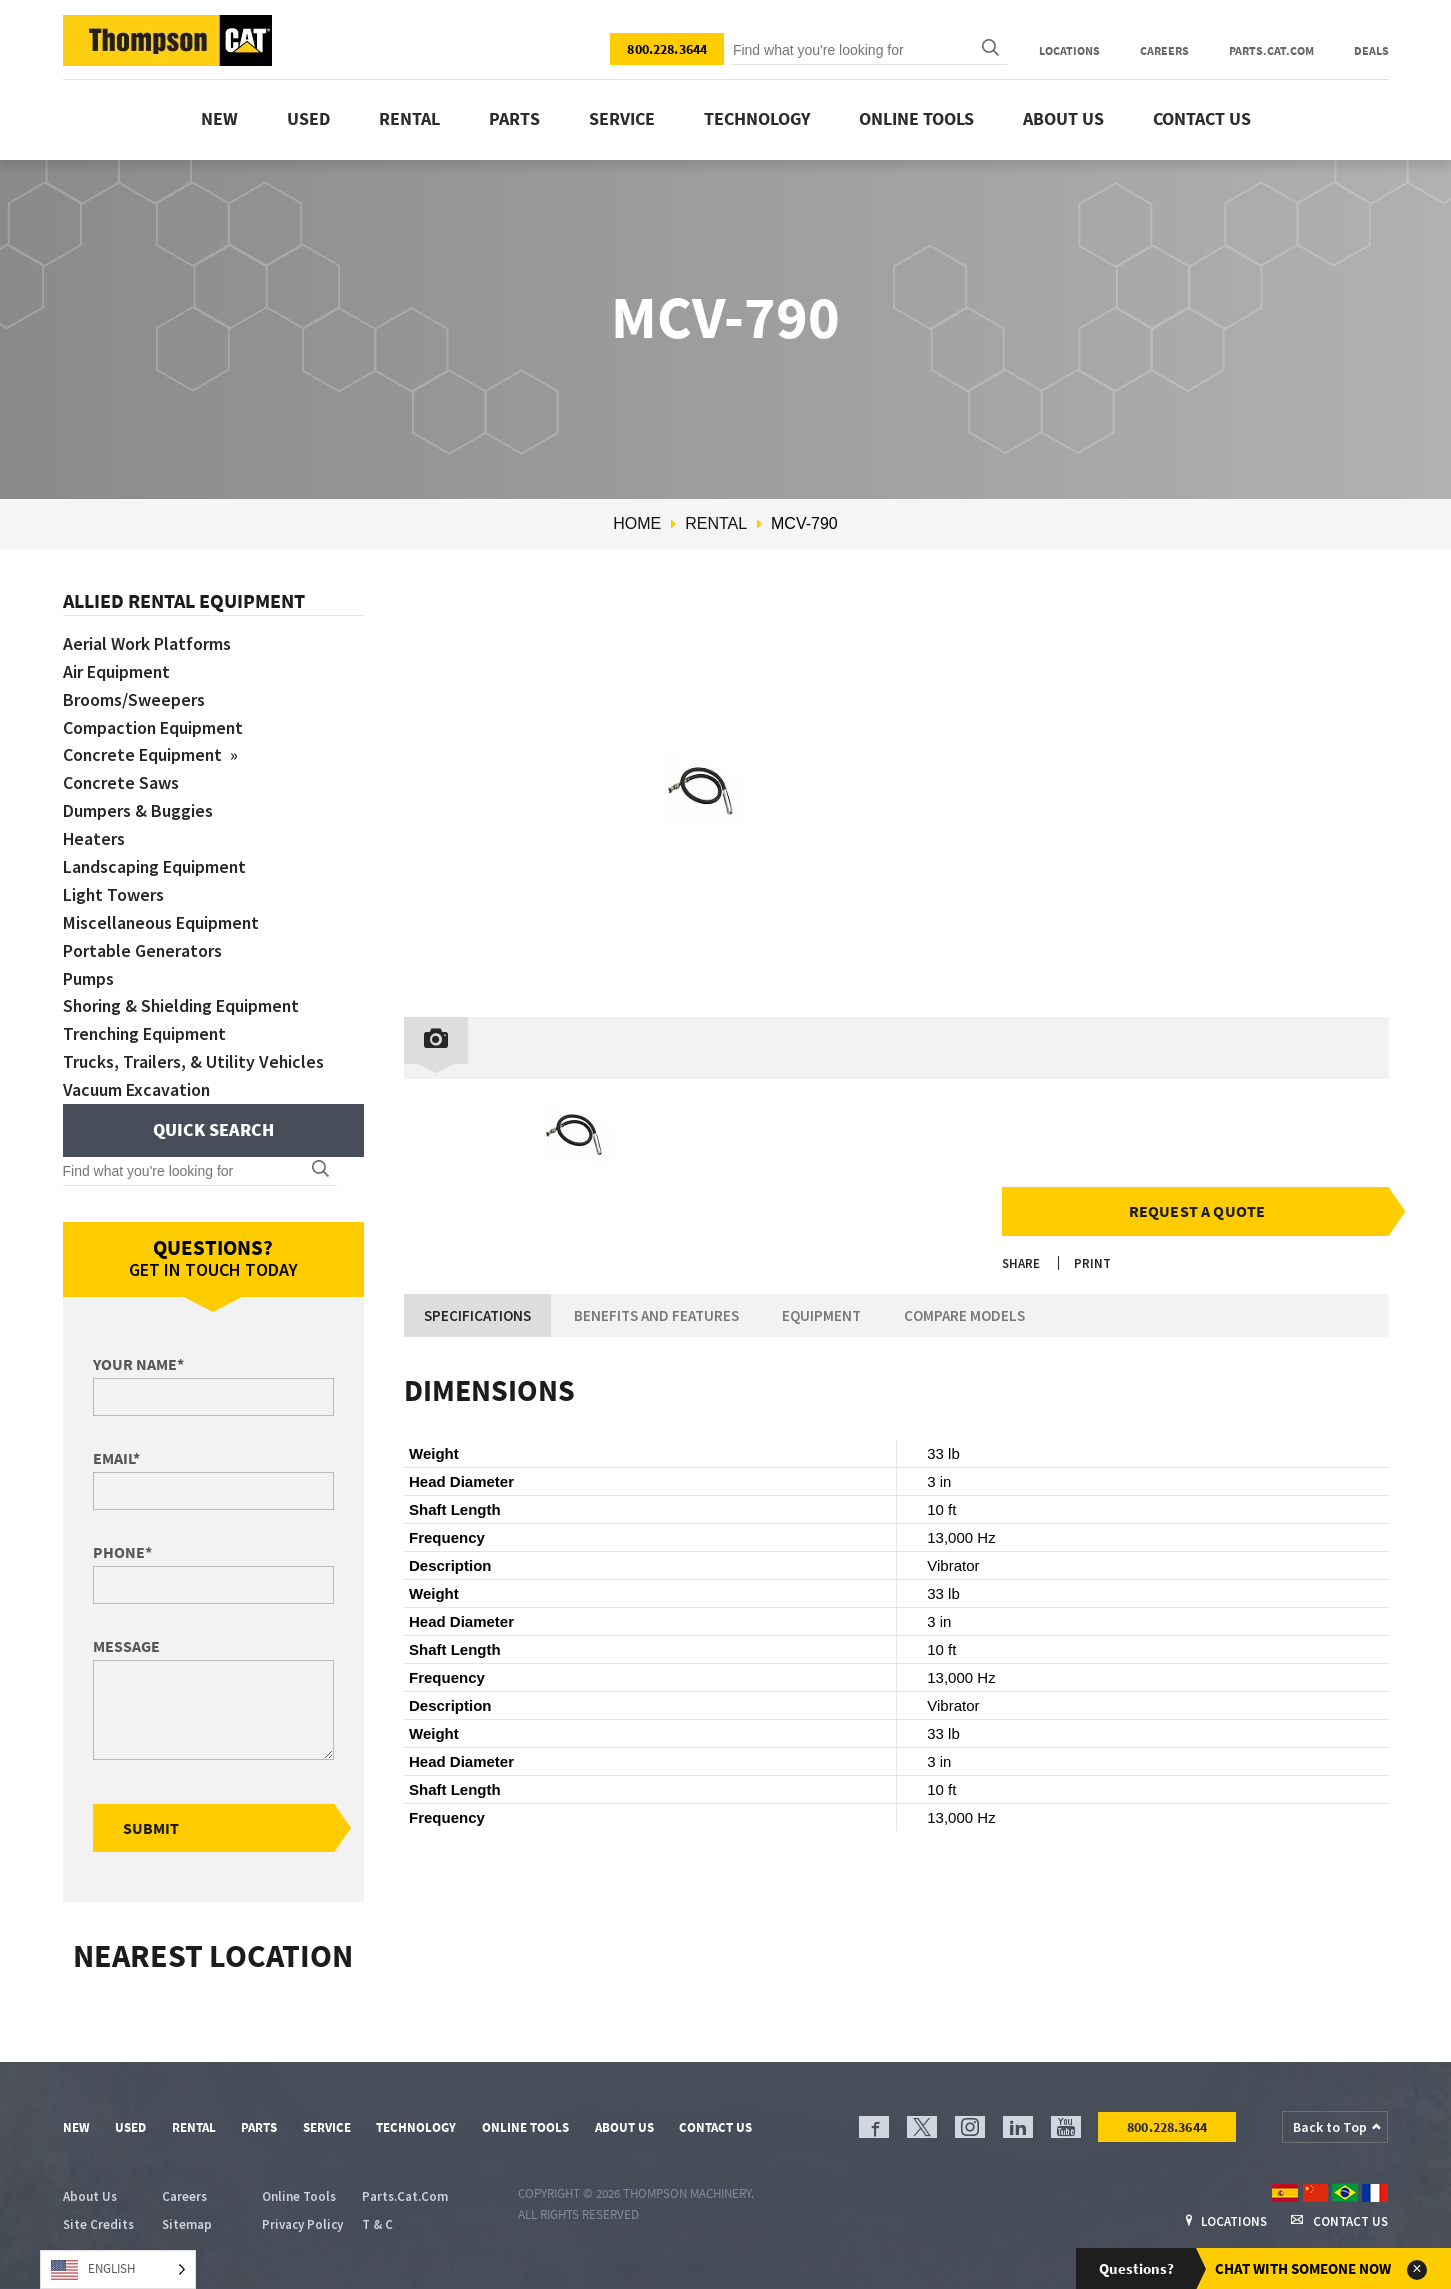  Describe the element at coordinates (757, 118) in the screenshot. I see `Technology` at that location.